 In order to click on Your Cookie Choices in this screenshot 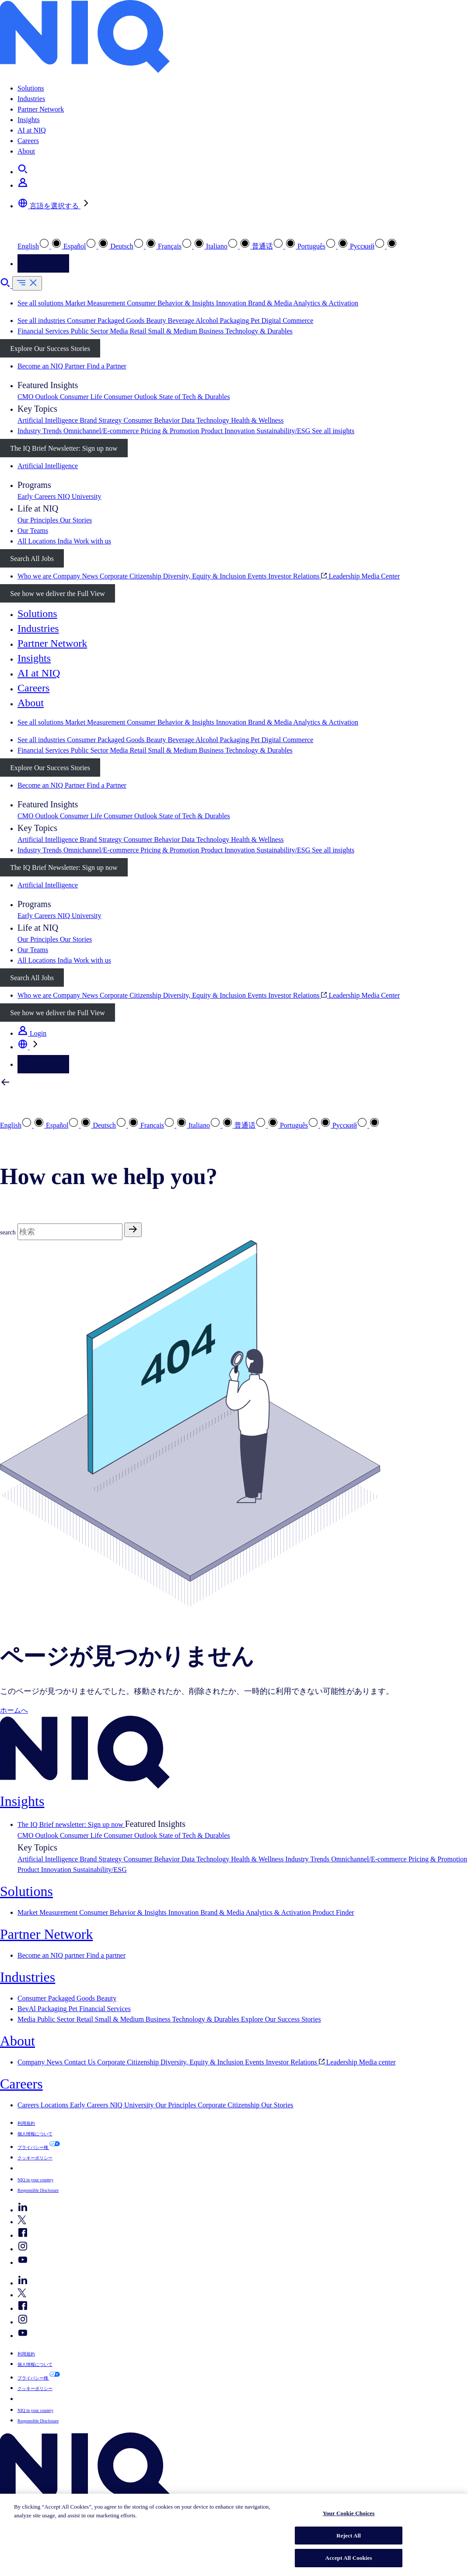, I will do `click(349, 2513)`.